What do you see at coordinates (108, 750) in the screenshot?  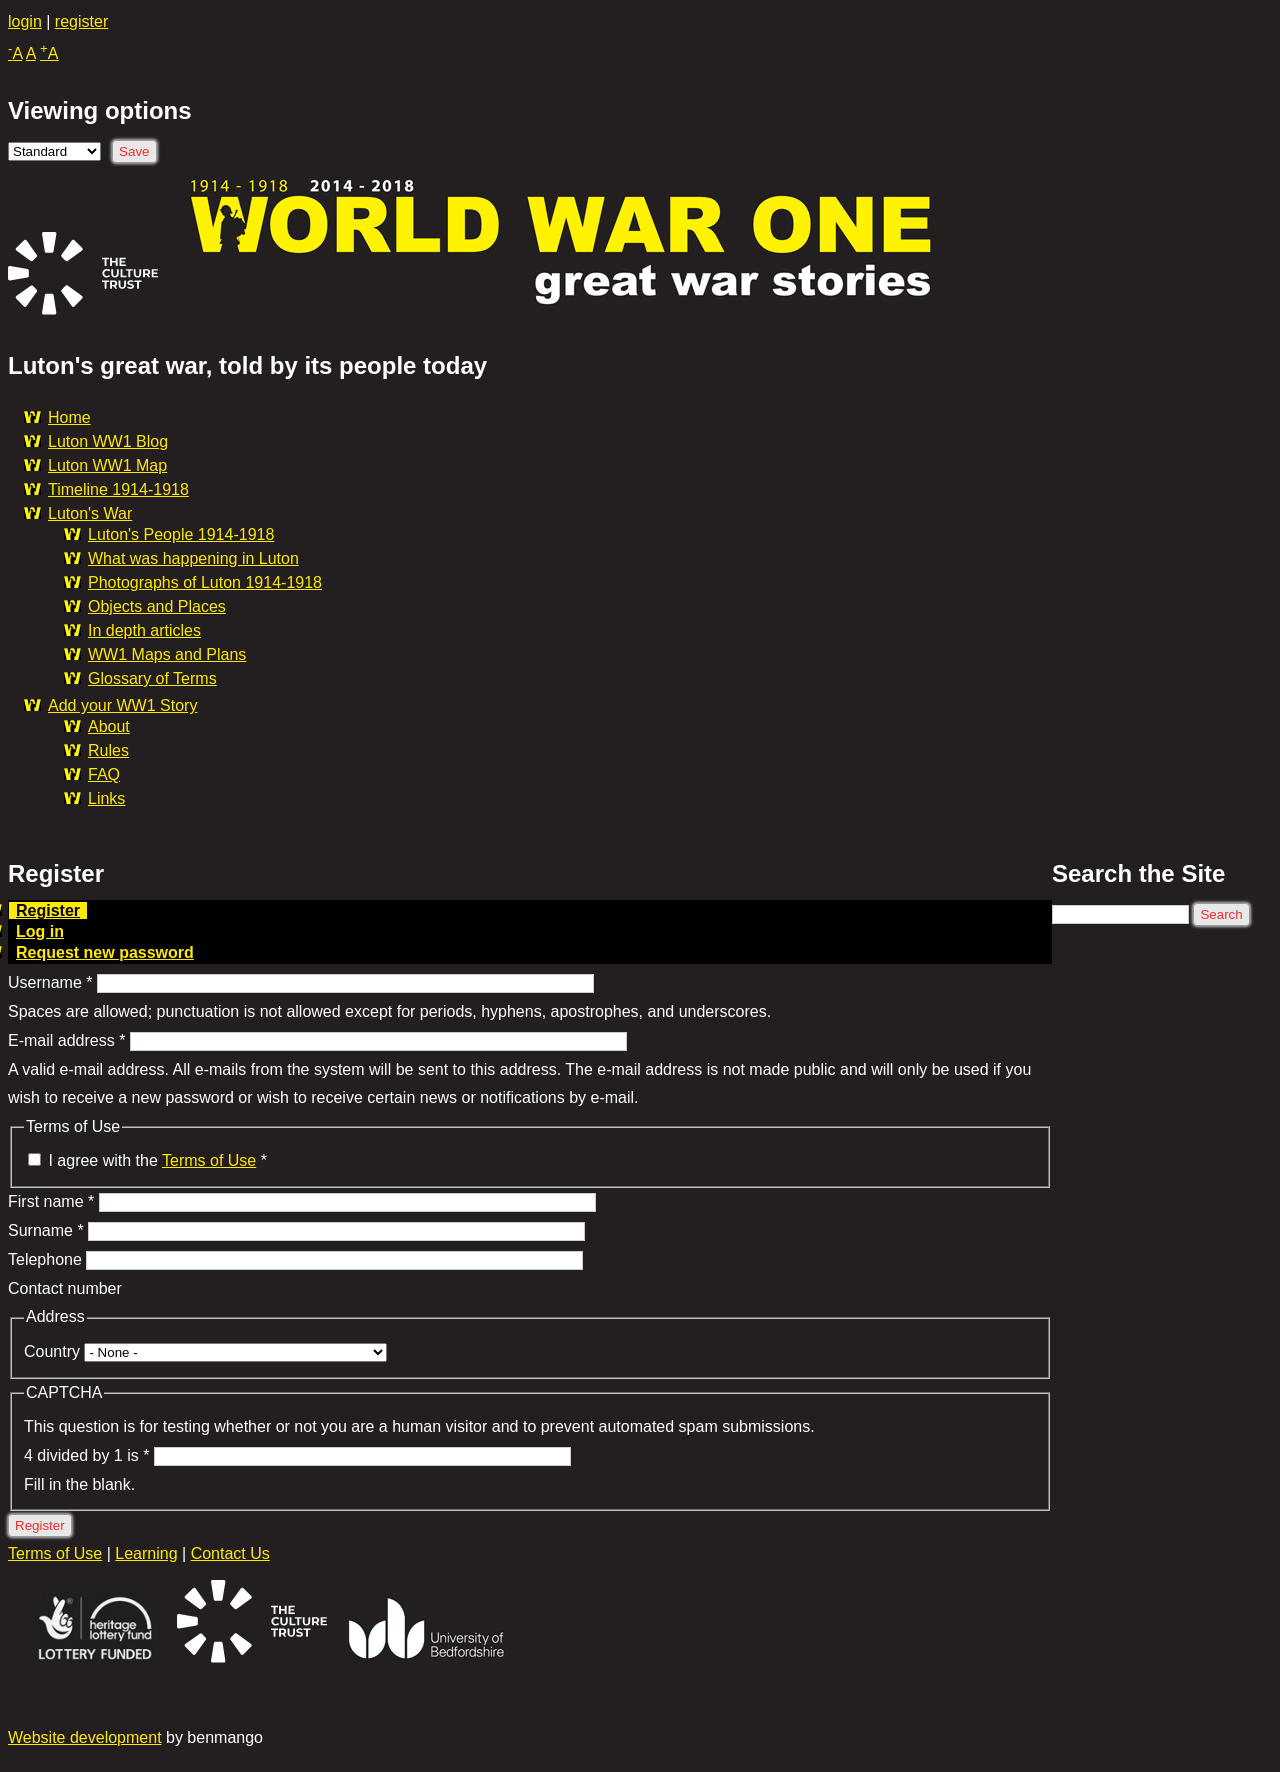 I see `Rules` at bounding box center [108, 750].